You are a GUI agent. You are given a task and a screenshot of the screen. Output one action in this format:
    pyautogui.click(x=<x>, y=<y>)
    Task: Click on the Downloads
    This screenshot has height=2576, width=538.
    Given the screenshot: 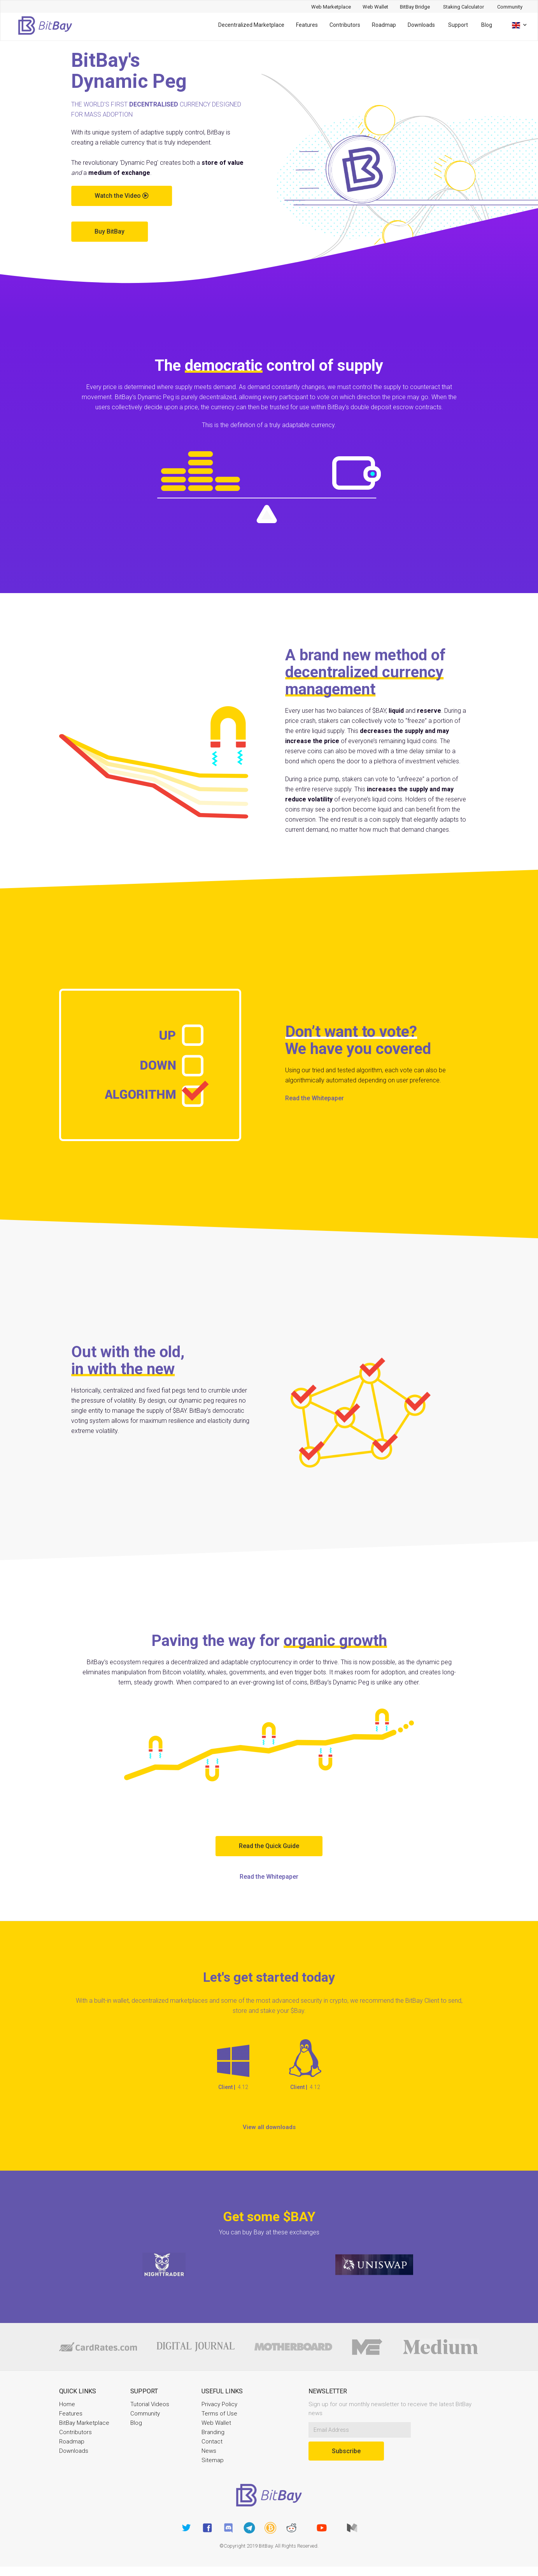 What is the action you would take?
    pyautogui.click(x=421, y=25)
    